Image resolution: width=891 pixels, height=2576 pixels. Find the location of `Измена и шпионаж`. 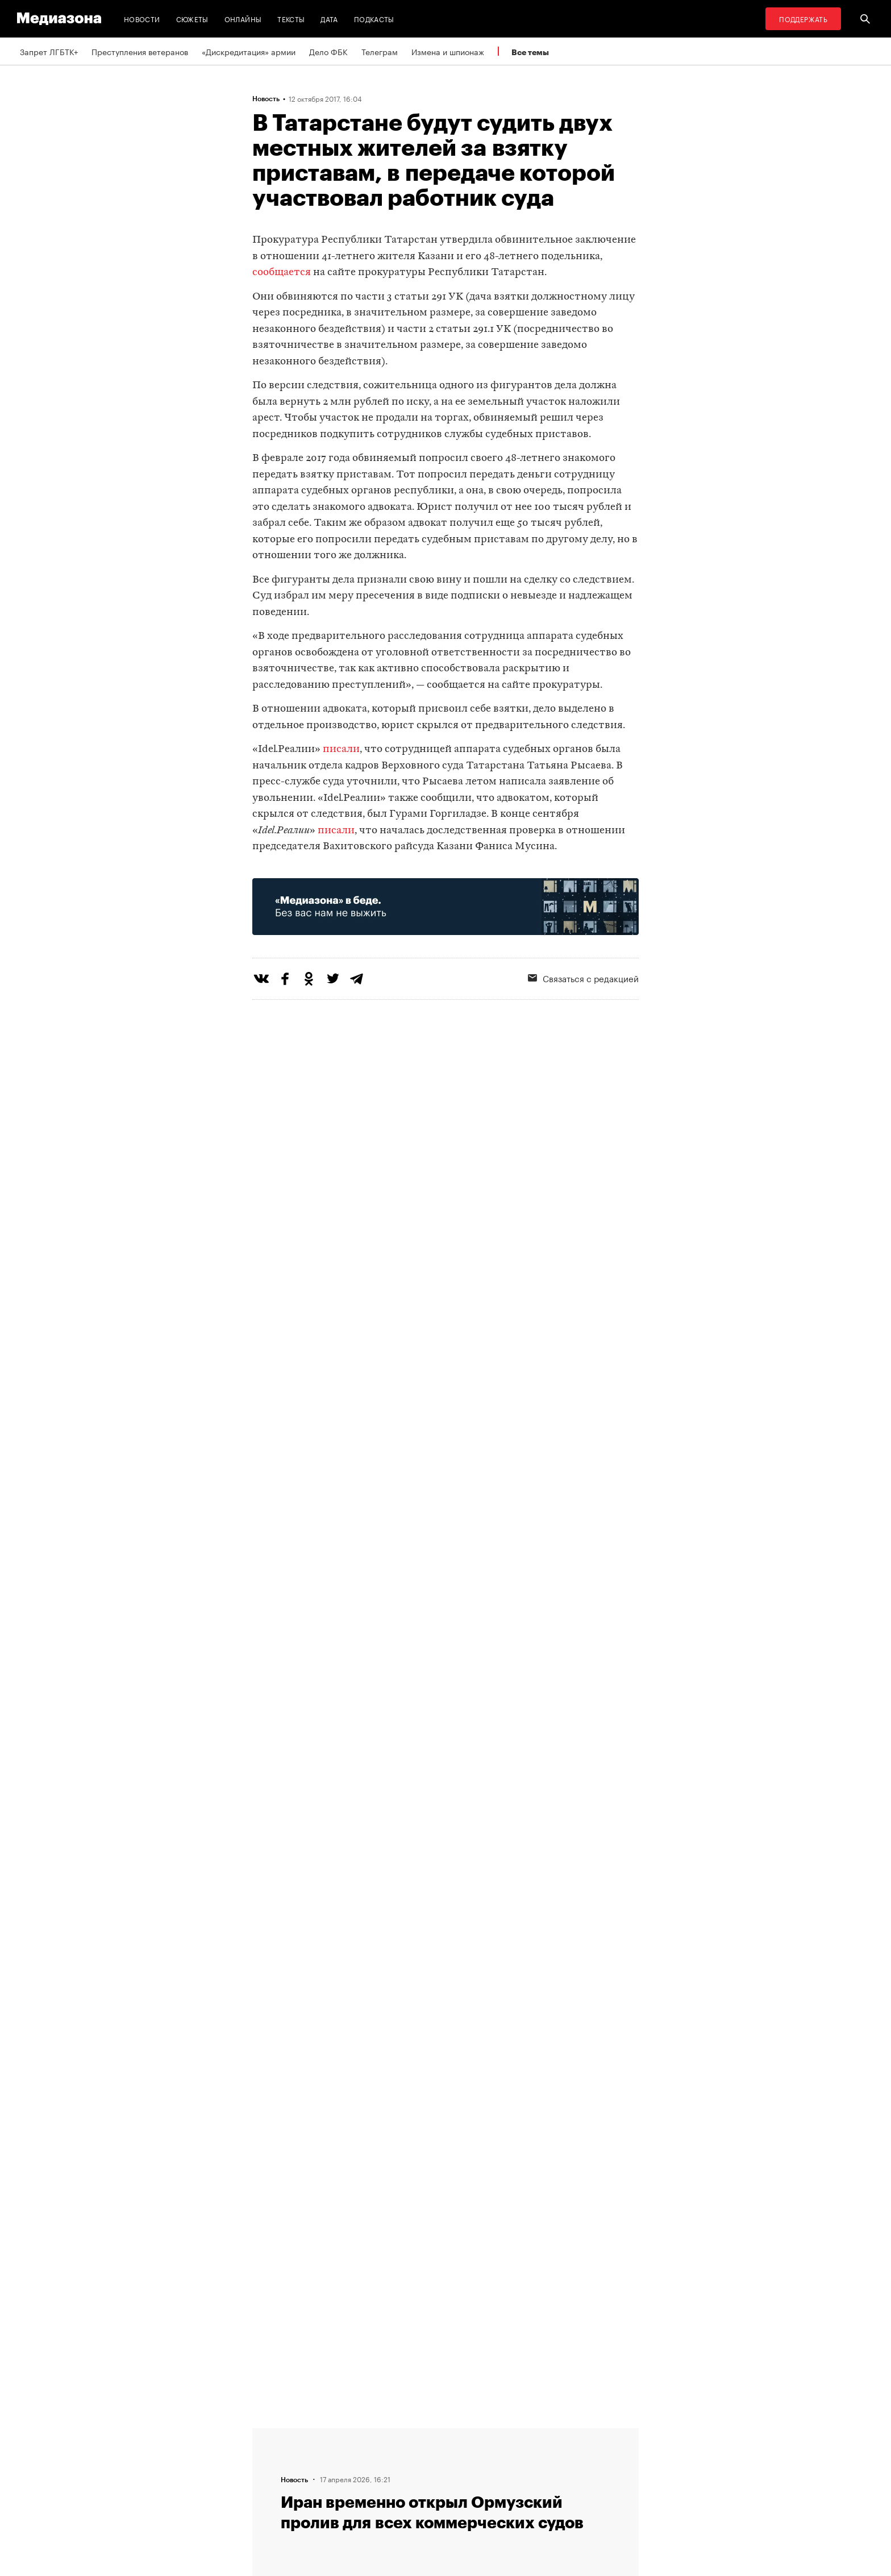

Измена и шпионаж is located at coordinates (447, 51).